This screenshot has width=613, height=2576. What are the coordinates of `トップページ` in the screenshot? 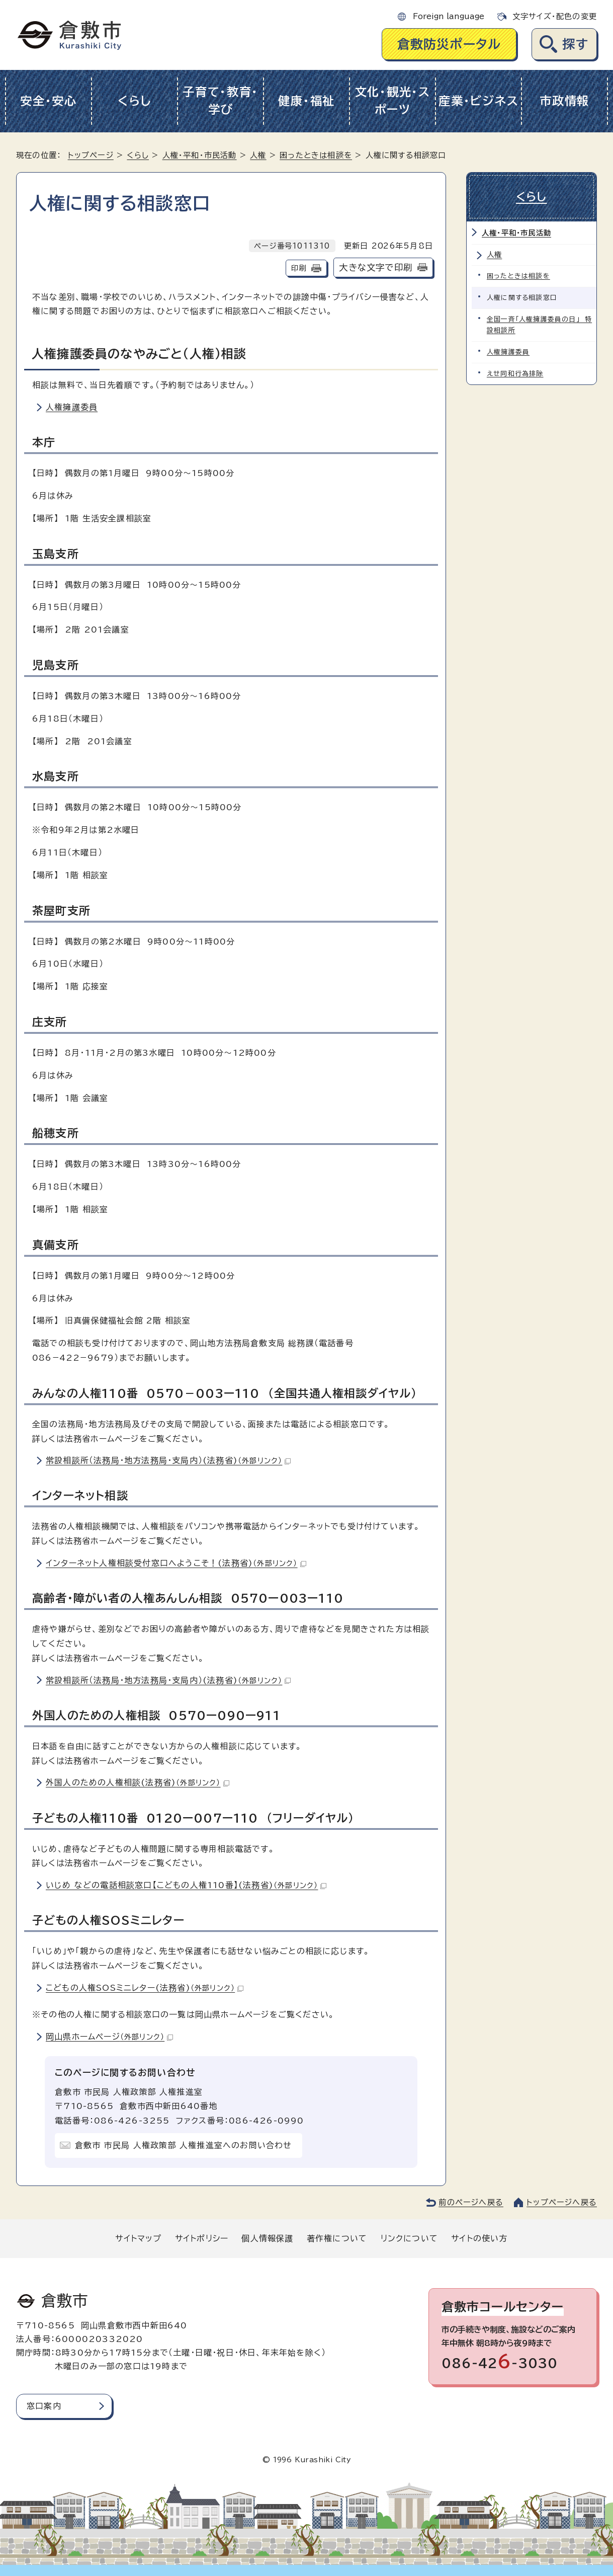 It's located at (91, 155).